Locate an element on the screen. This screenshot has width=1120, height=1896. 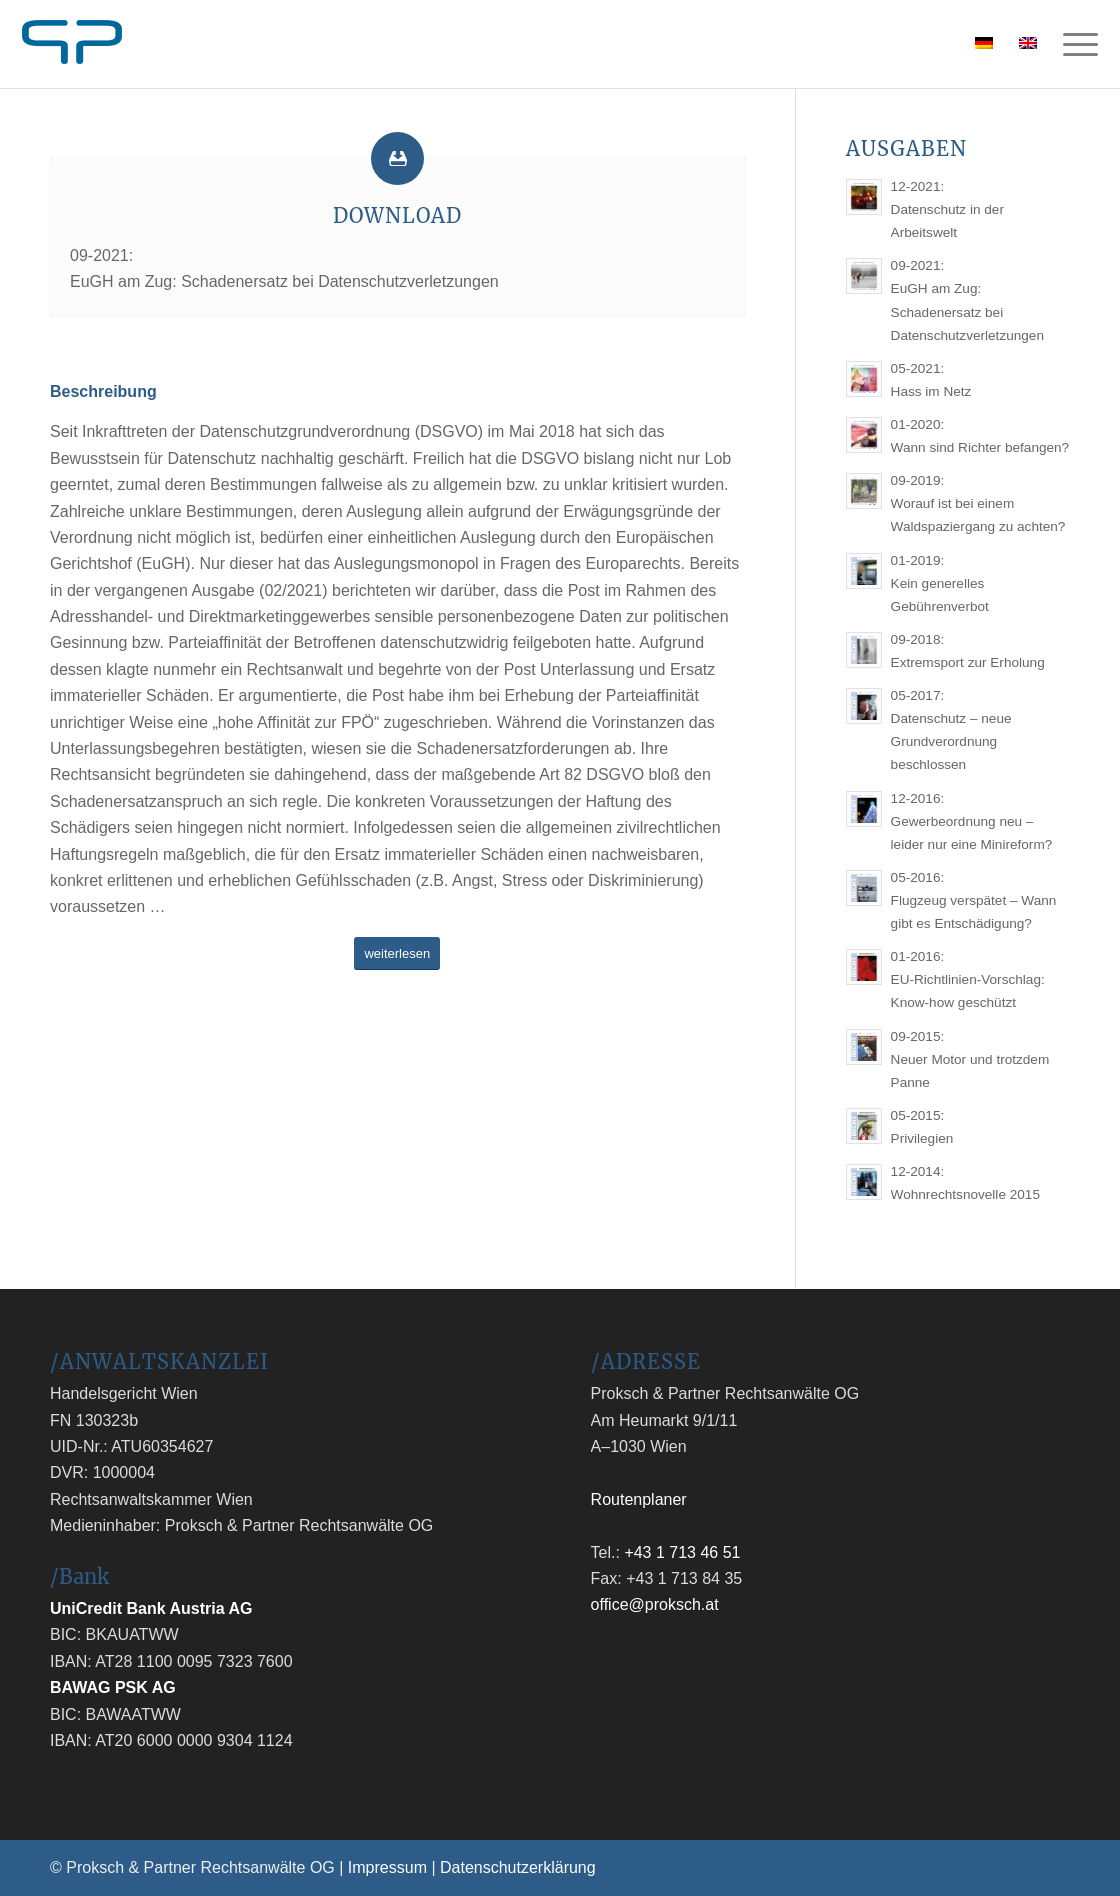
+43 1 713 46 51 is located at coordinates (682, 1552).